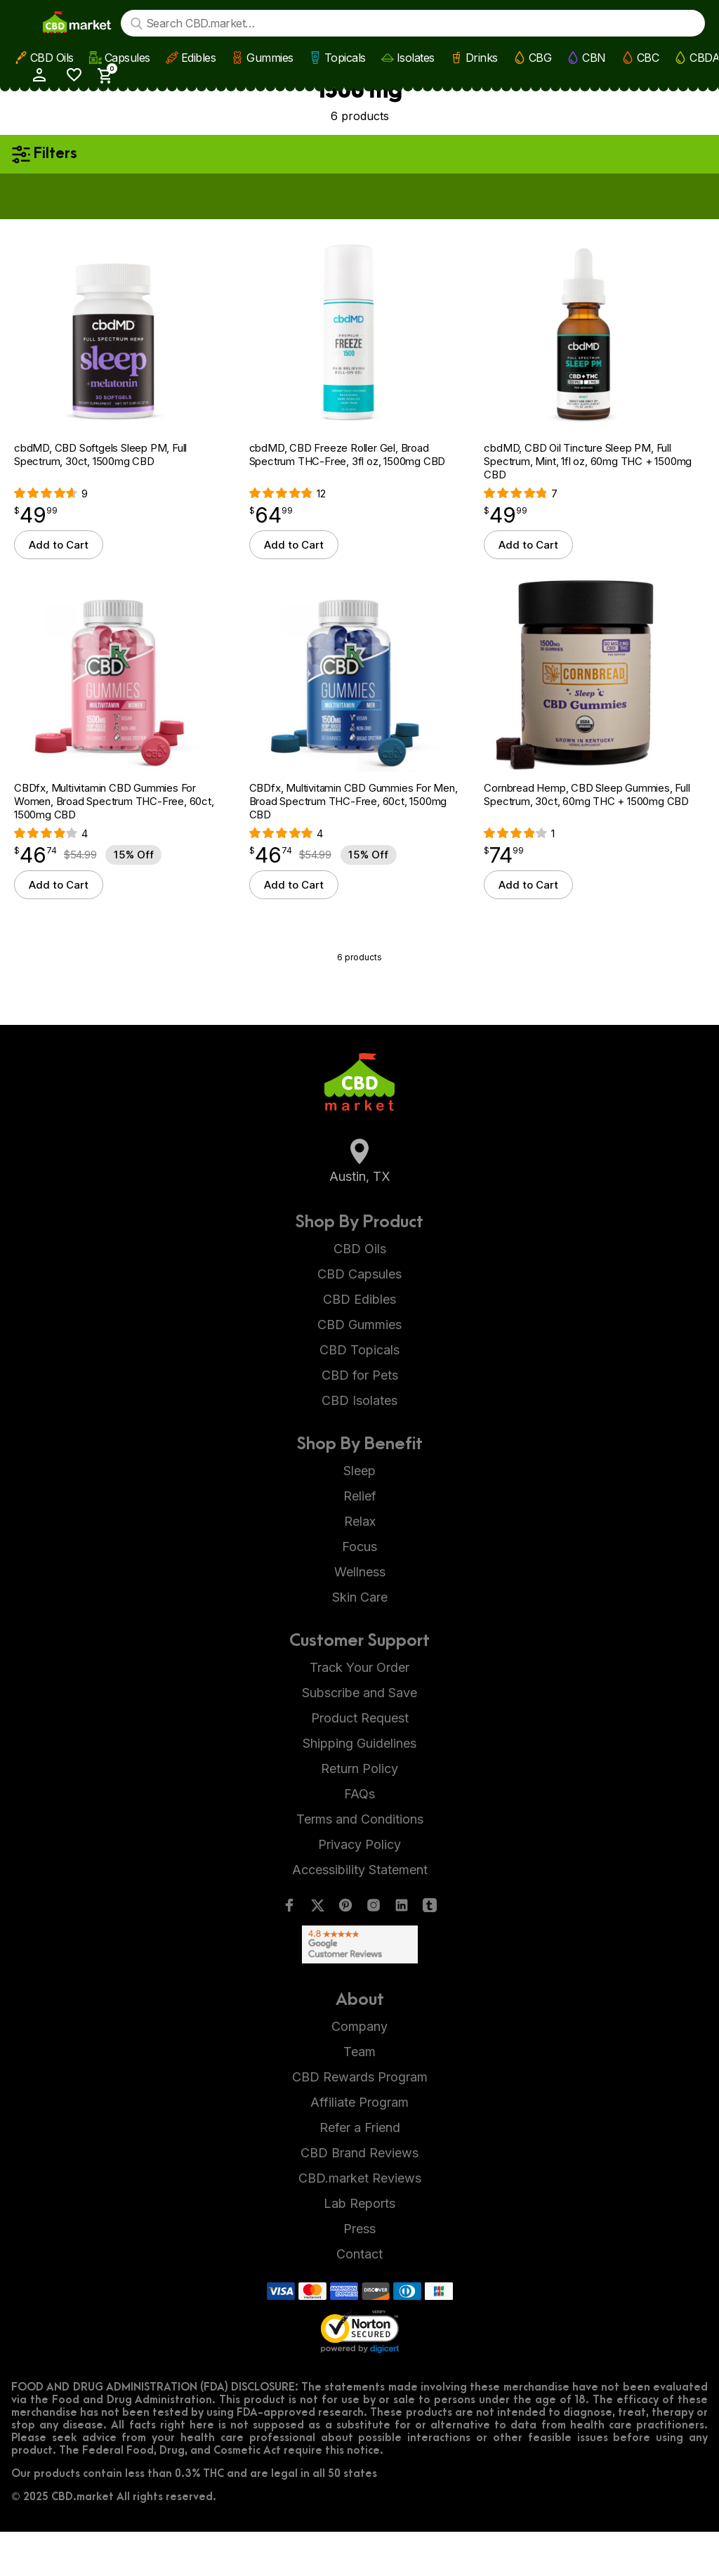  I want to click on [Show Cart Sidebar], so click(689, 22).